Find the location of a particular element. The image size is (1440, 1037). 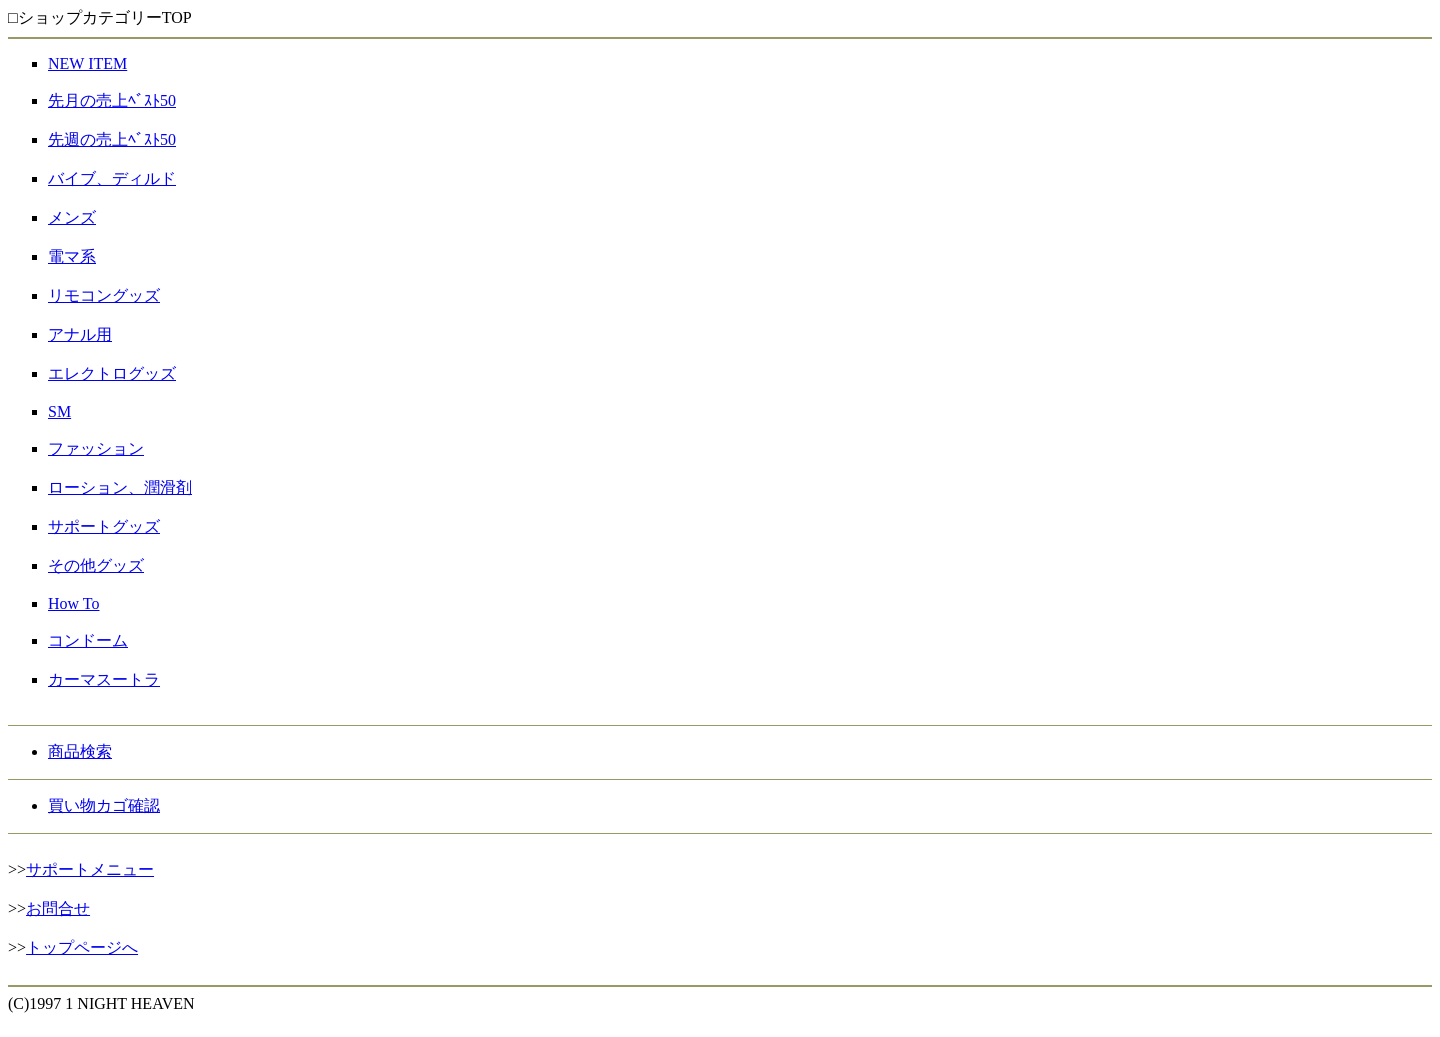

サポートメニュー is located at coordinates (90, 869).